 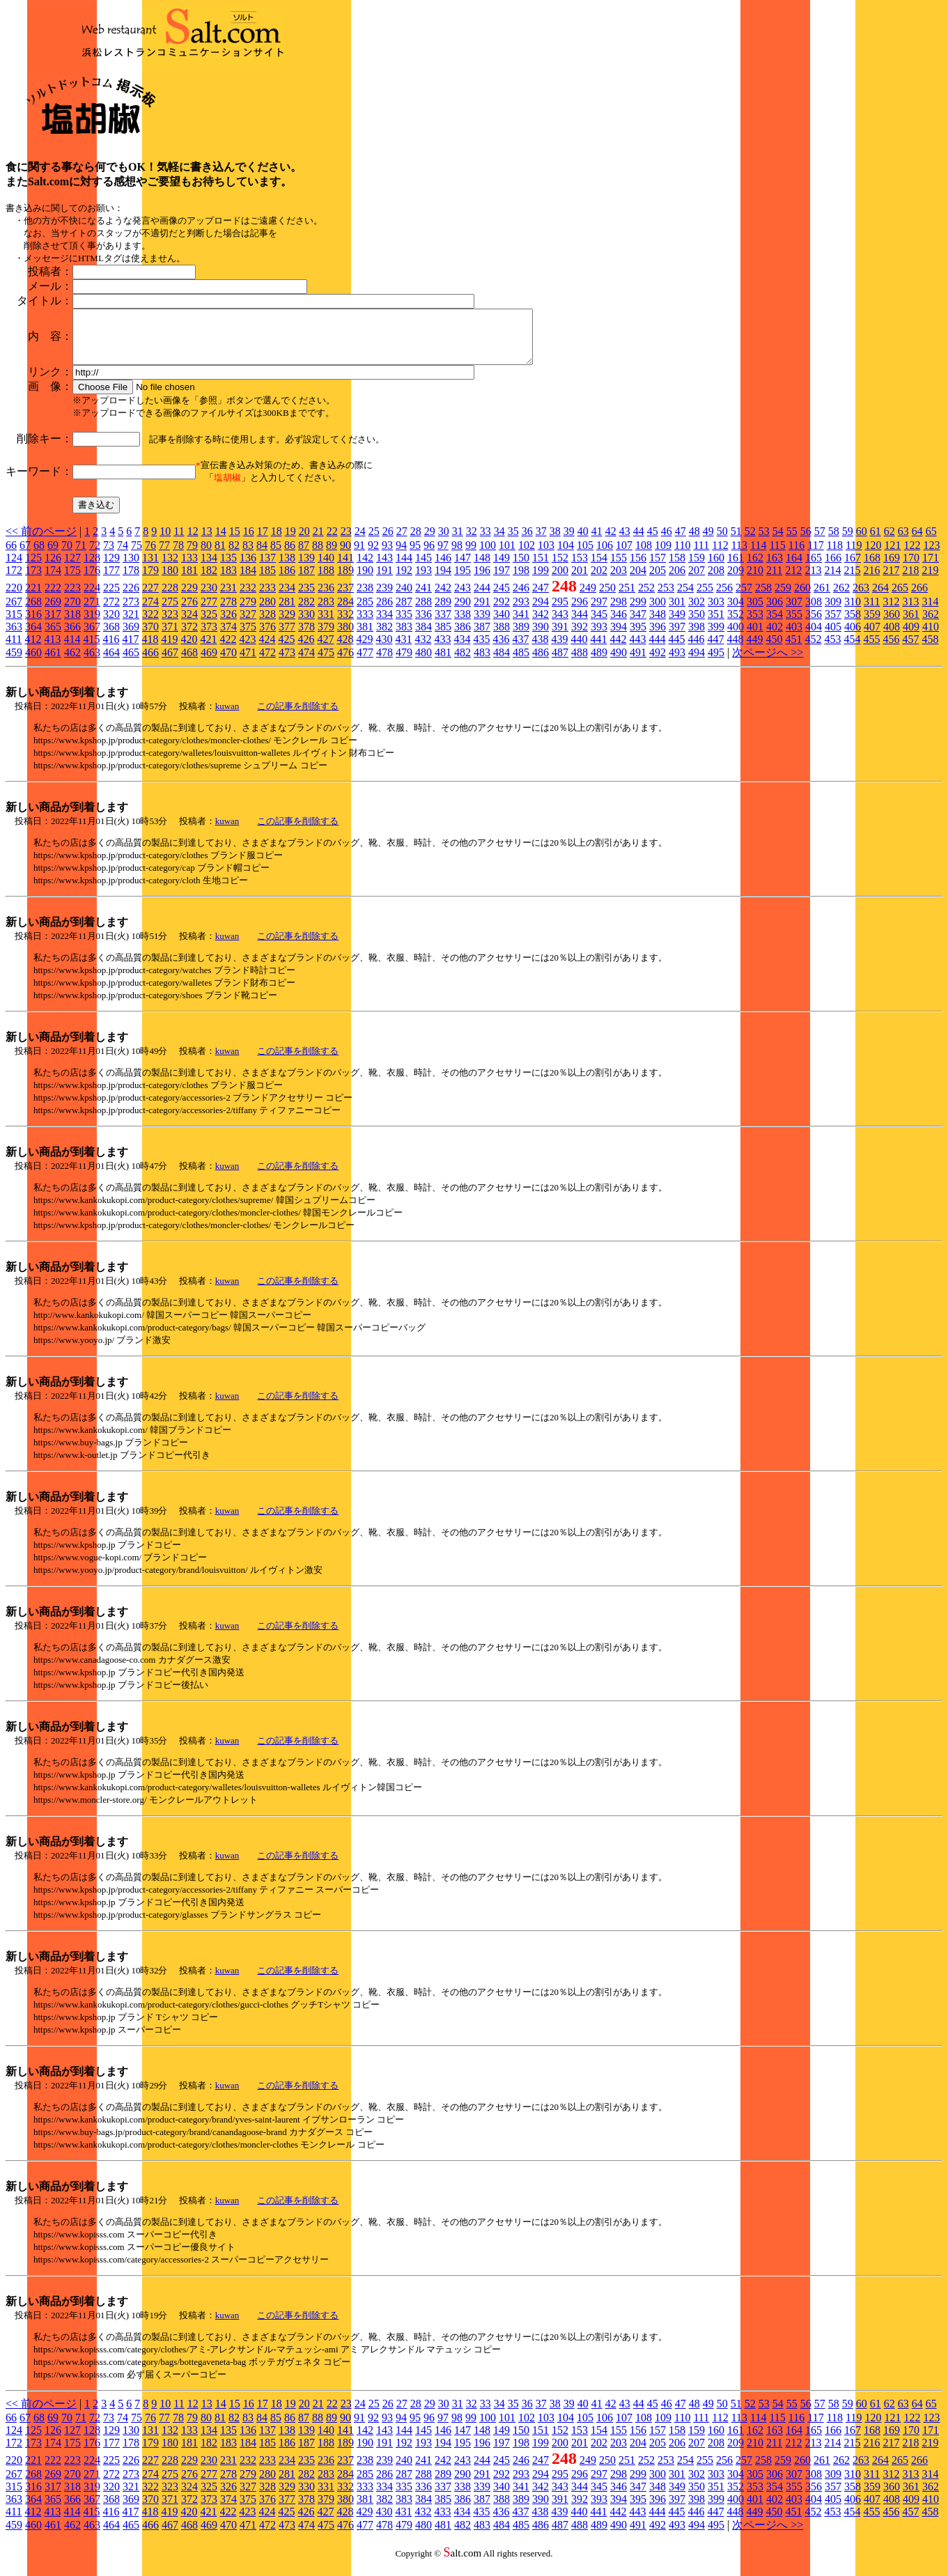 I want to click on 148, so click(x=482, y=568).